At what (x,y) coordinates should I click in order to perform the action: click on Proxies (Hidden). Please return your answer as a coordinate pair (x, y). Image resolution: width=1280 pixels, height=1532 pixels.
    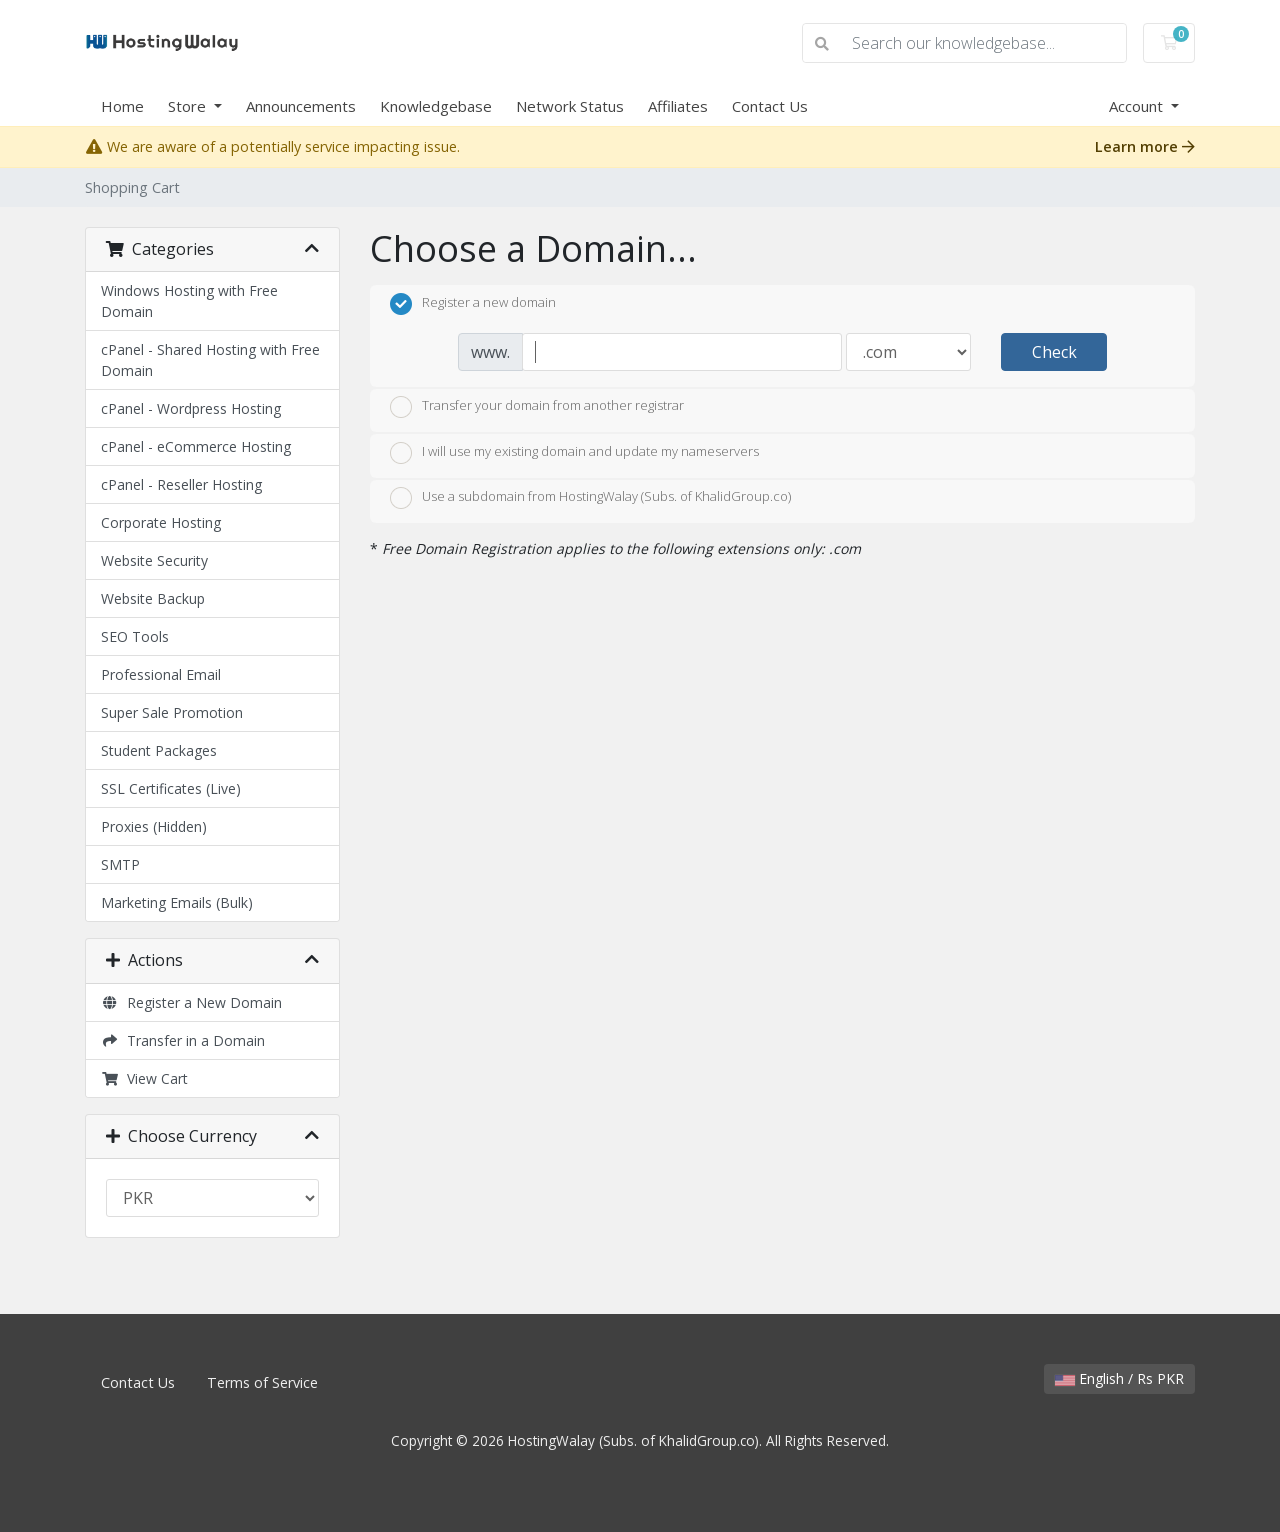
    Looking at the image, I should click on (154, 826).